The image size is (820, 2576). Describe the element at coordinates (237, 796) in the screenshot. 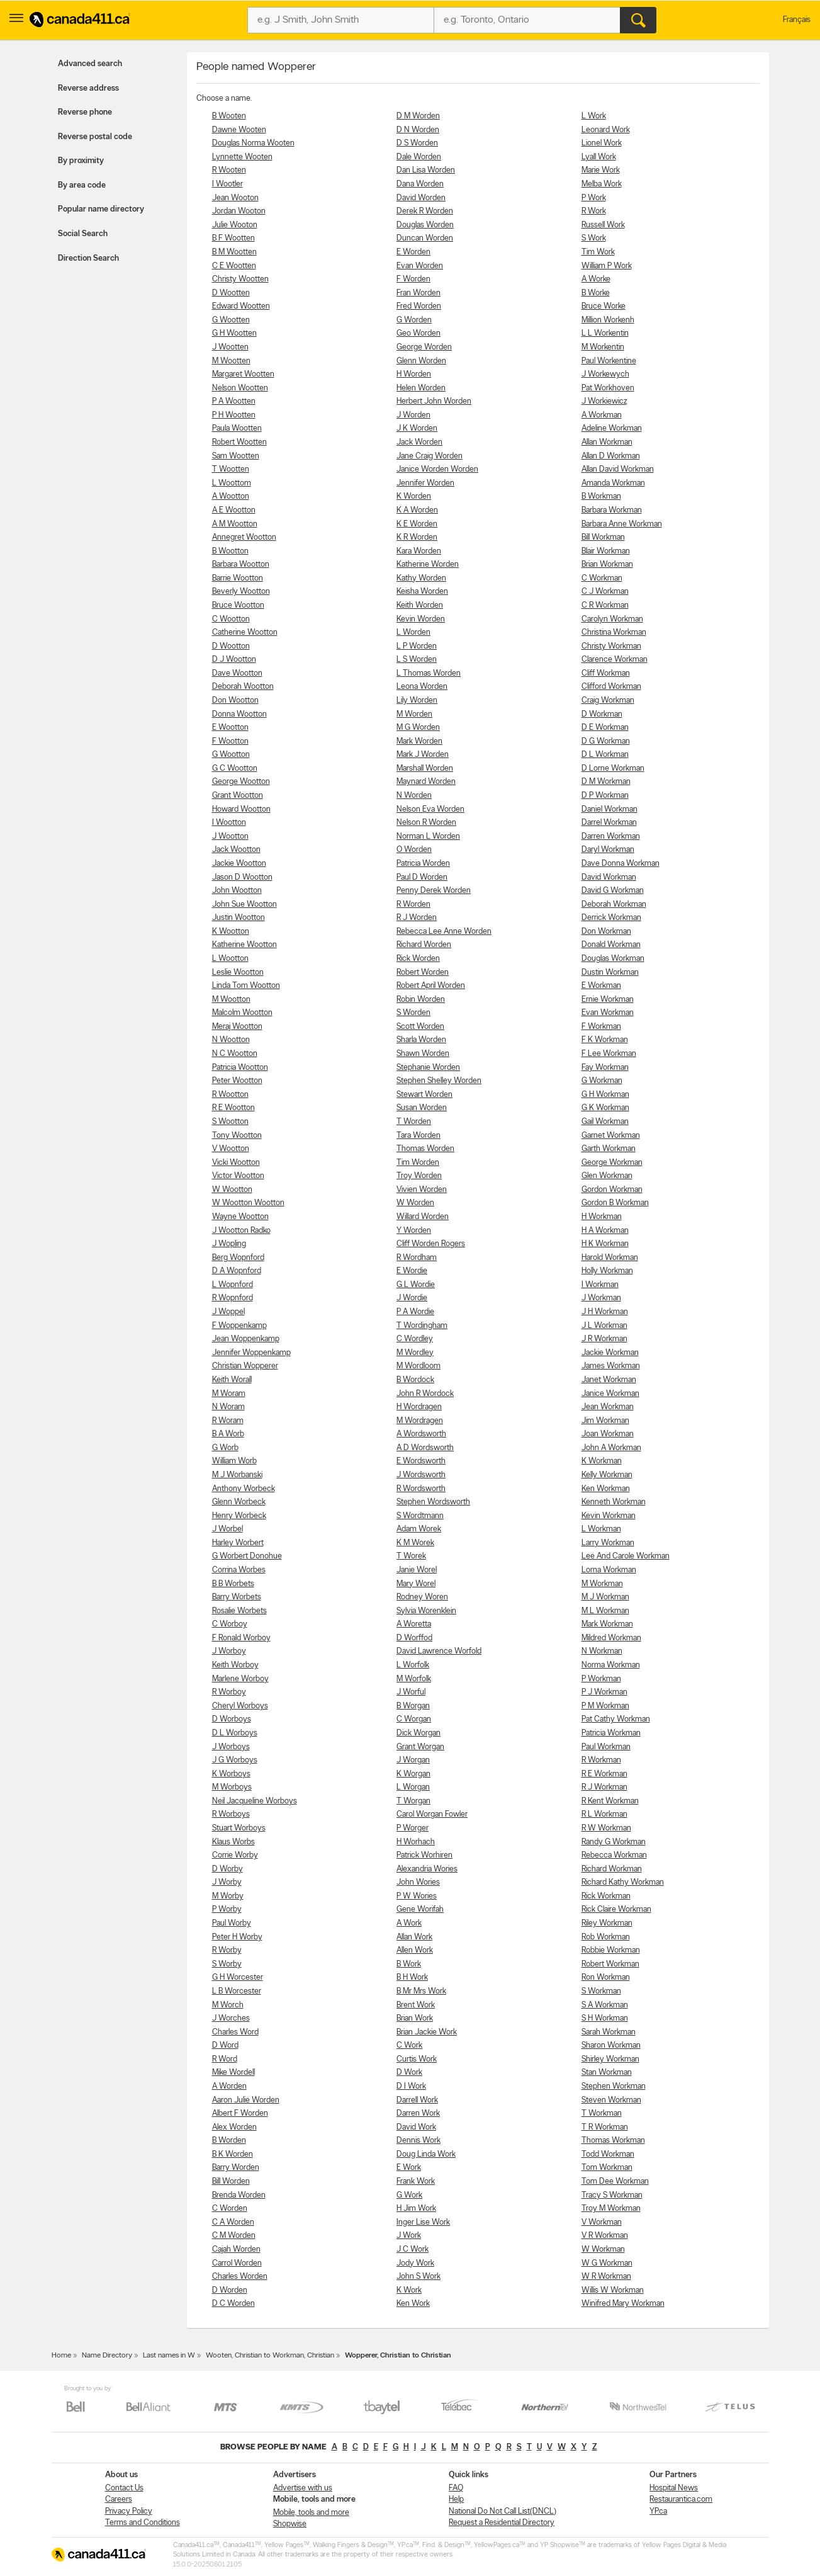

I see `Grant Wootton` at that location.